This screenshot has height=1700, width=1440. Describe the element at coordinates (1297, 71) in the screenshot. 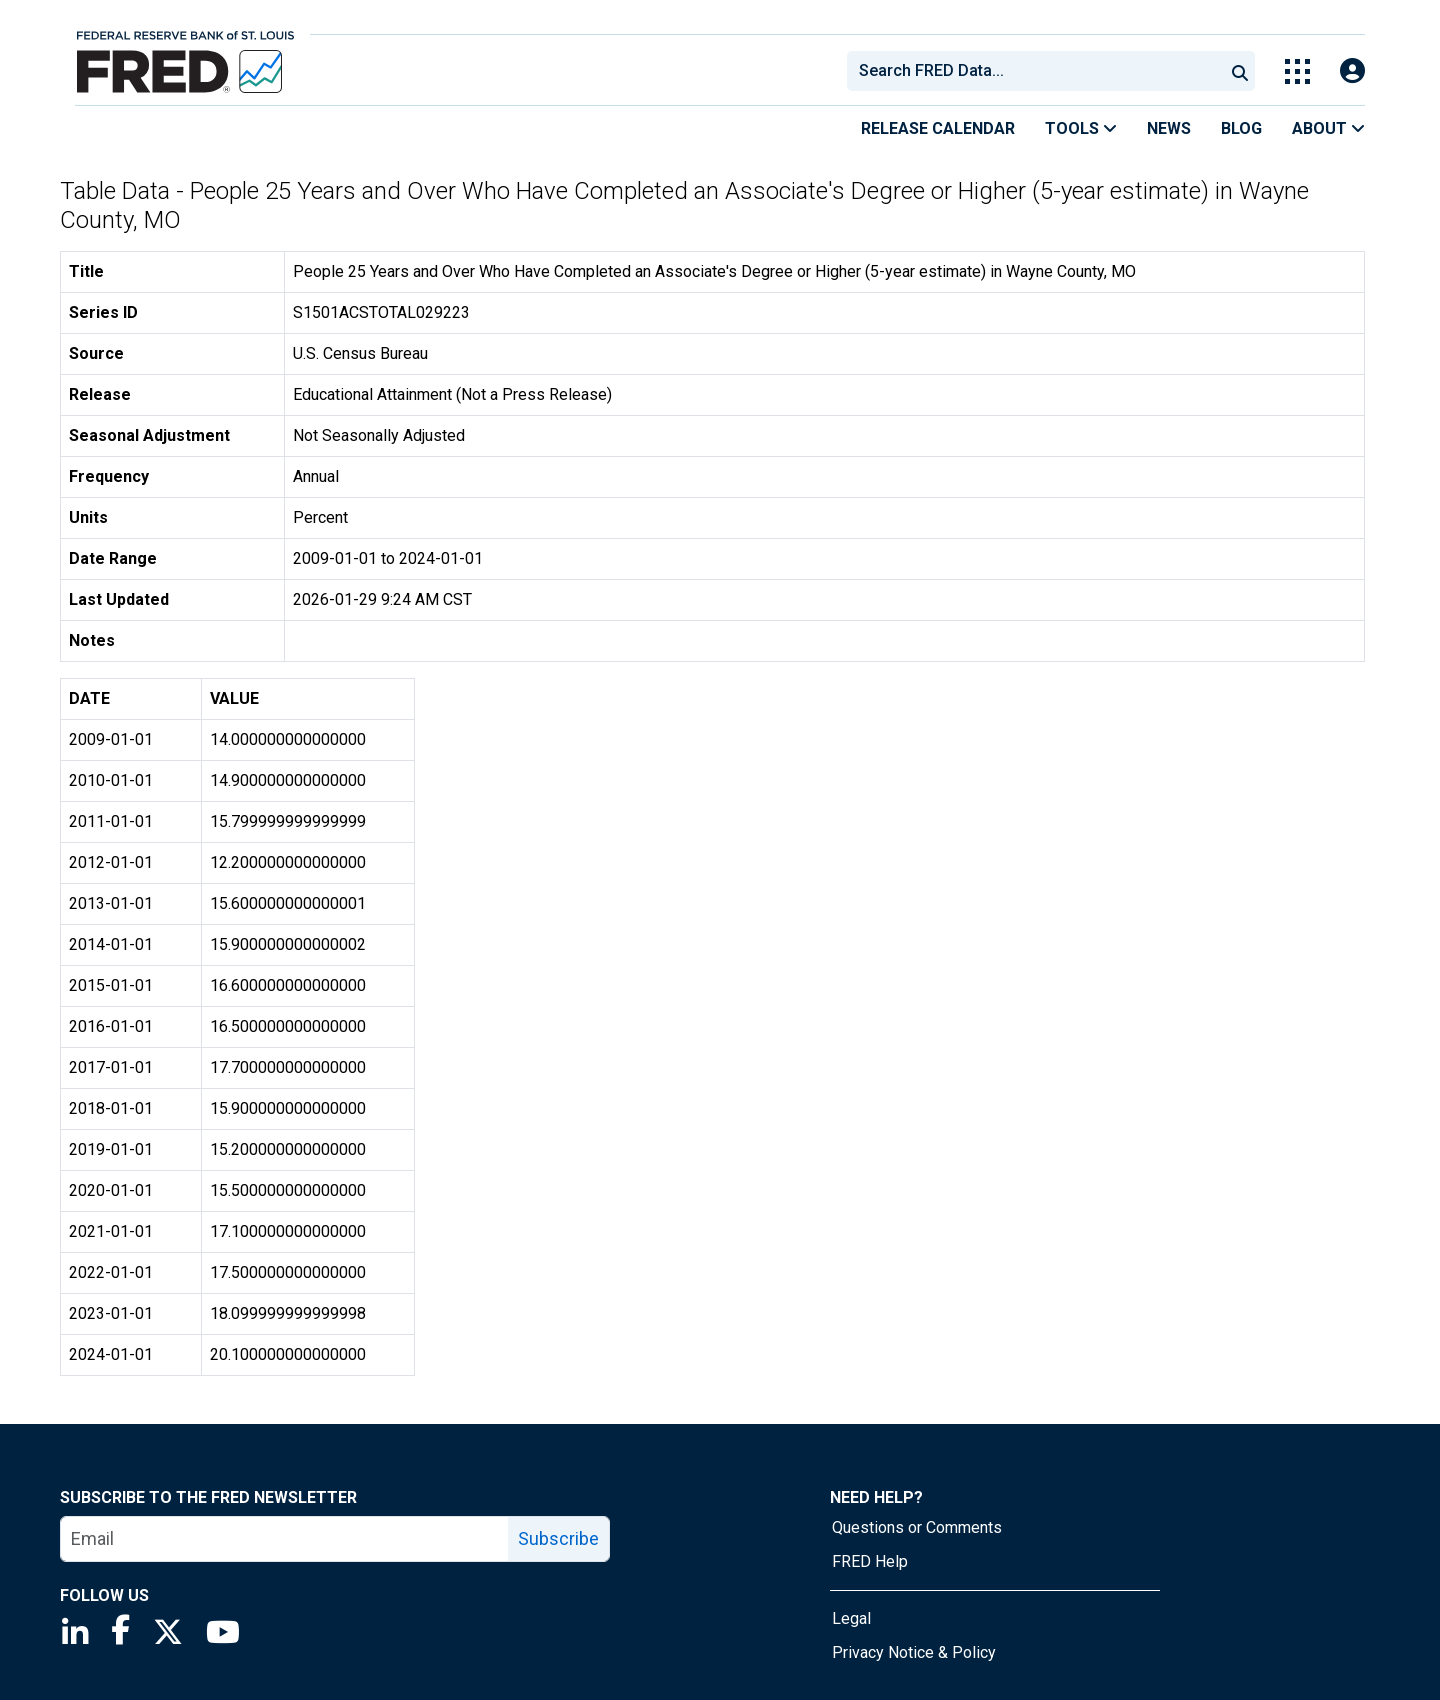

I see `[Toggle Explore Our Apps Menu]` at that location.